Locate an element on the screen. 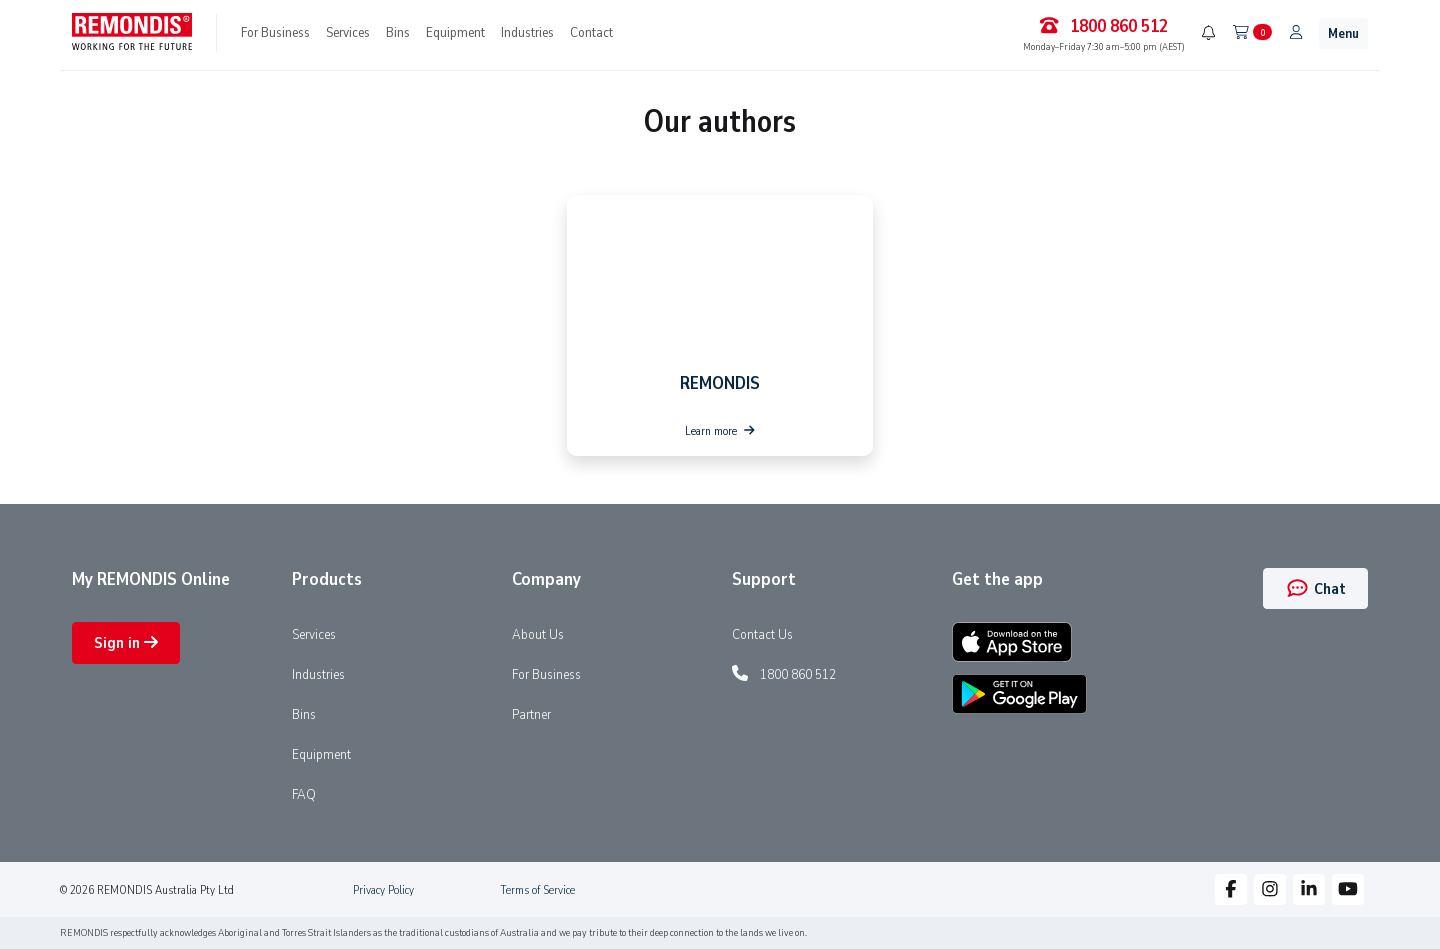  Equipment is located at coordinates (455, 32).